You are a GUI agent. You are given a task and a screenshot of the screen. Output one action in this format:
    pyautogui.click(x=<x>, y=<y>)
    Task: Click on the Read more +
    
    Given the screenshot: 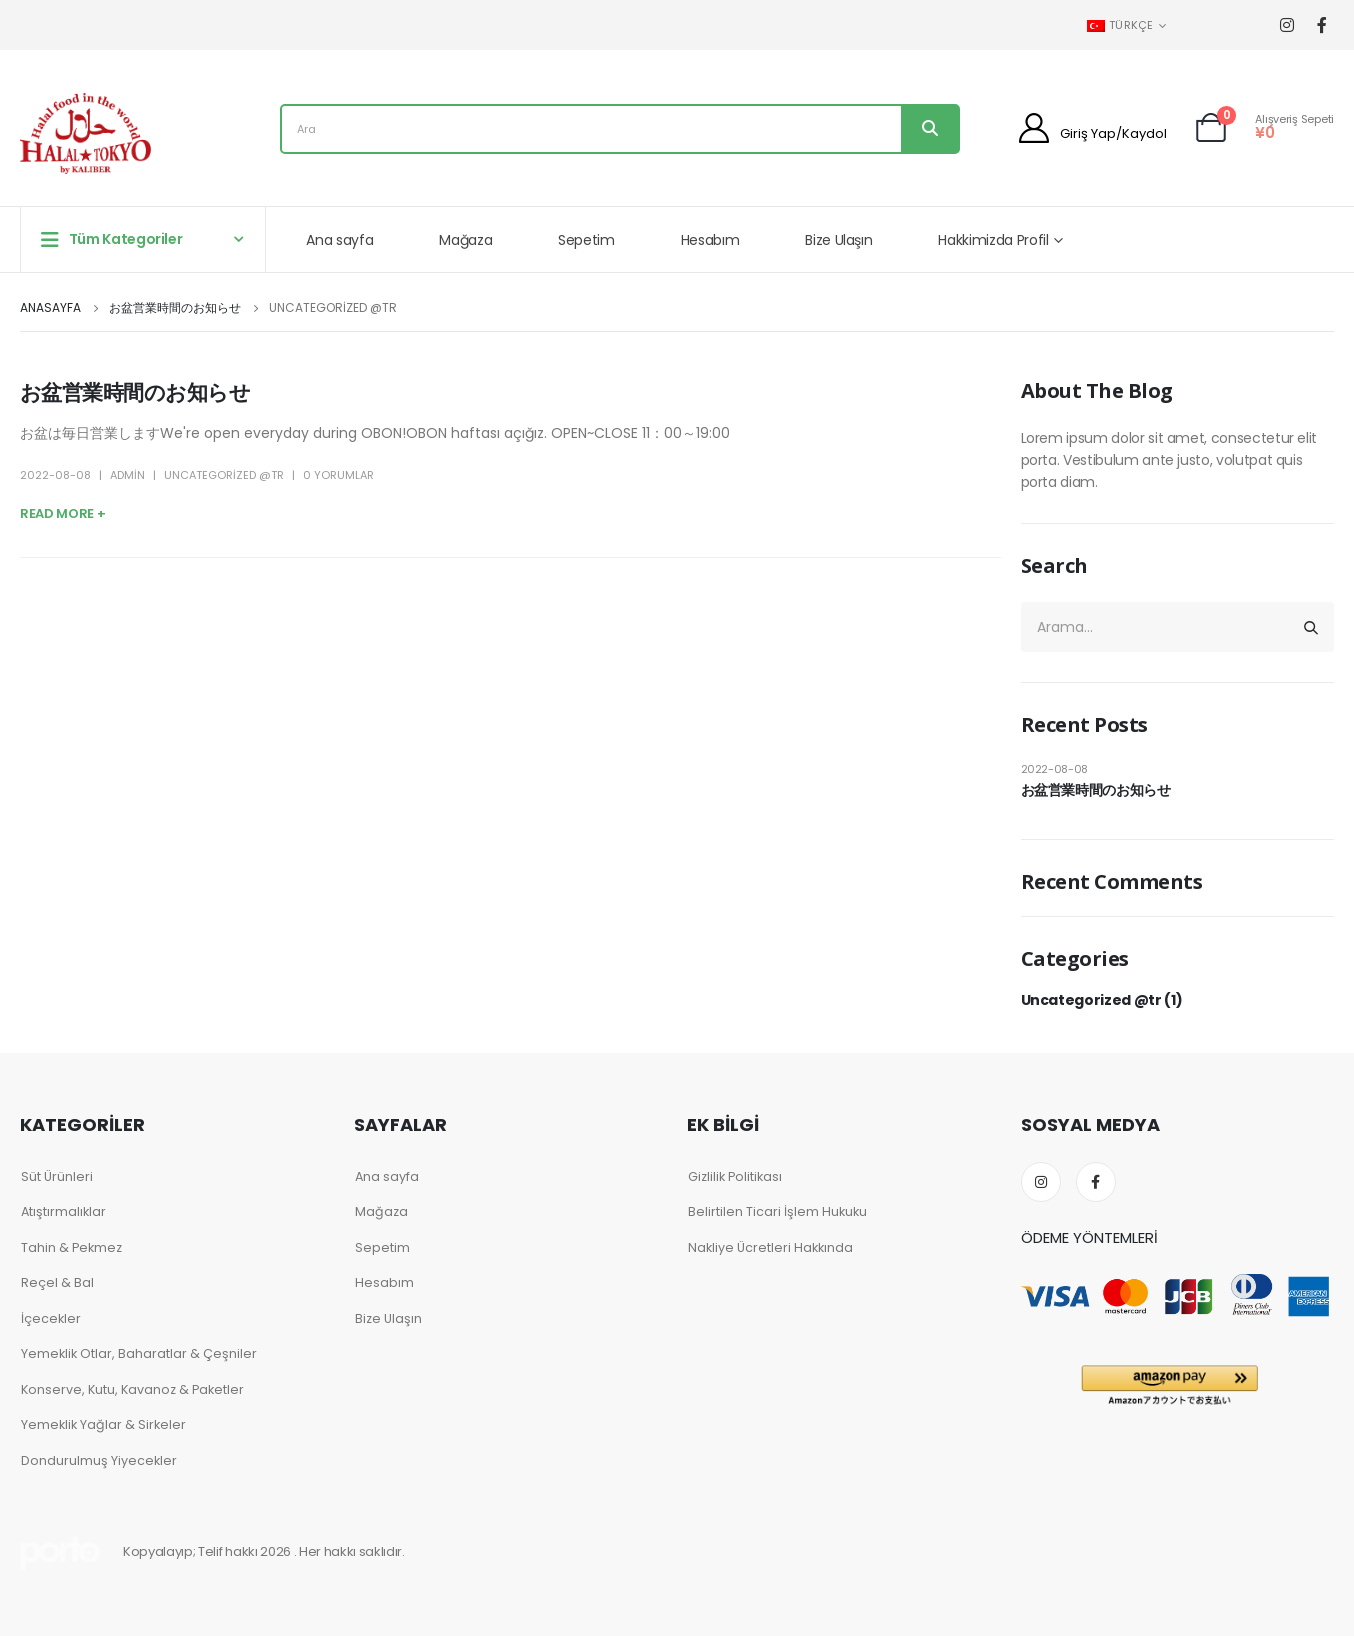 What is the action you would take?
    pyautogui.click(x=62, y=513)
    